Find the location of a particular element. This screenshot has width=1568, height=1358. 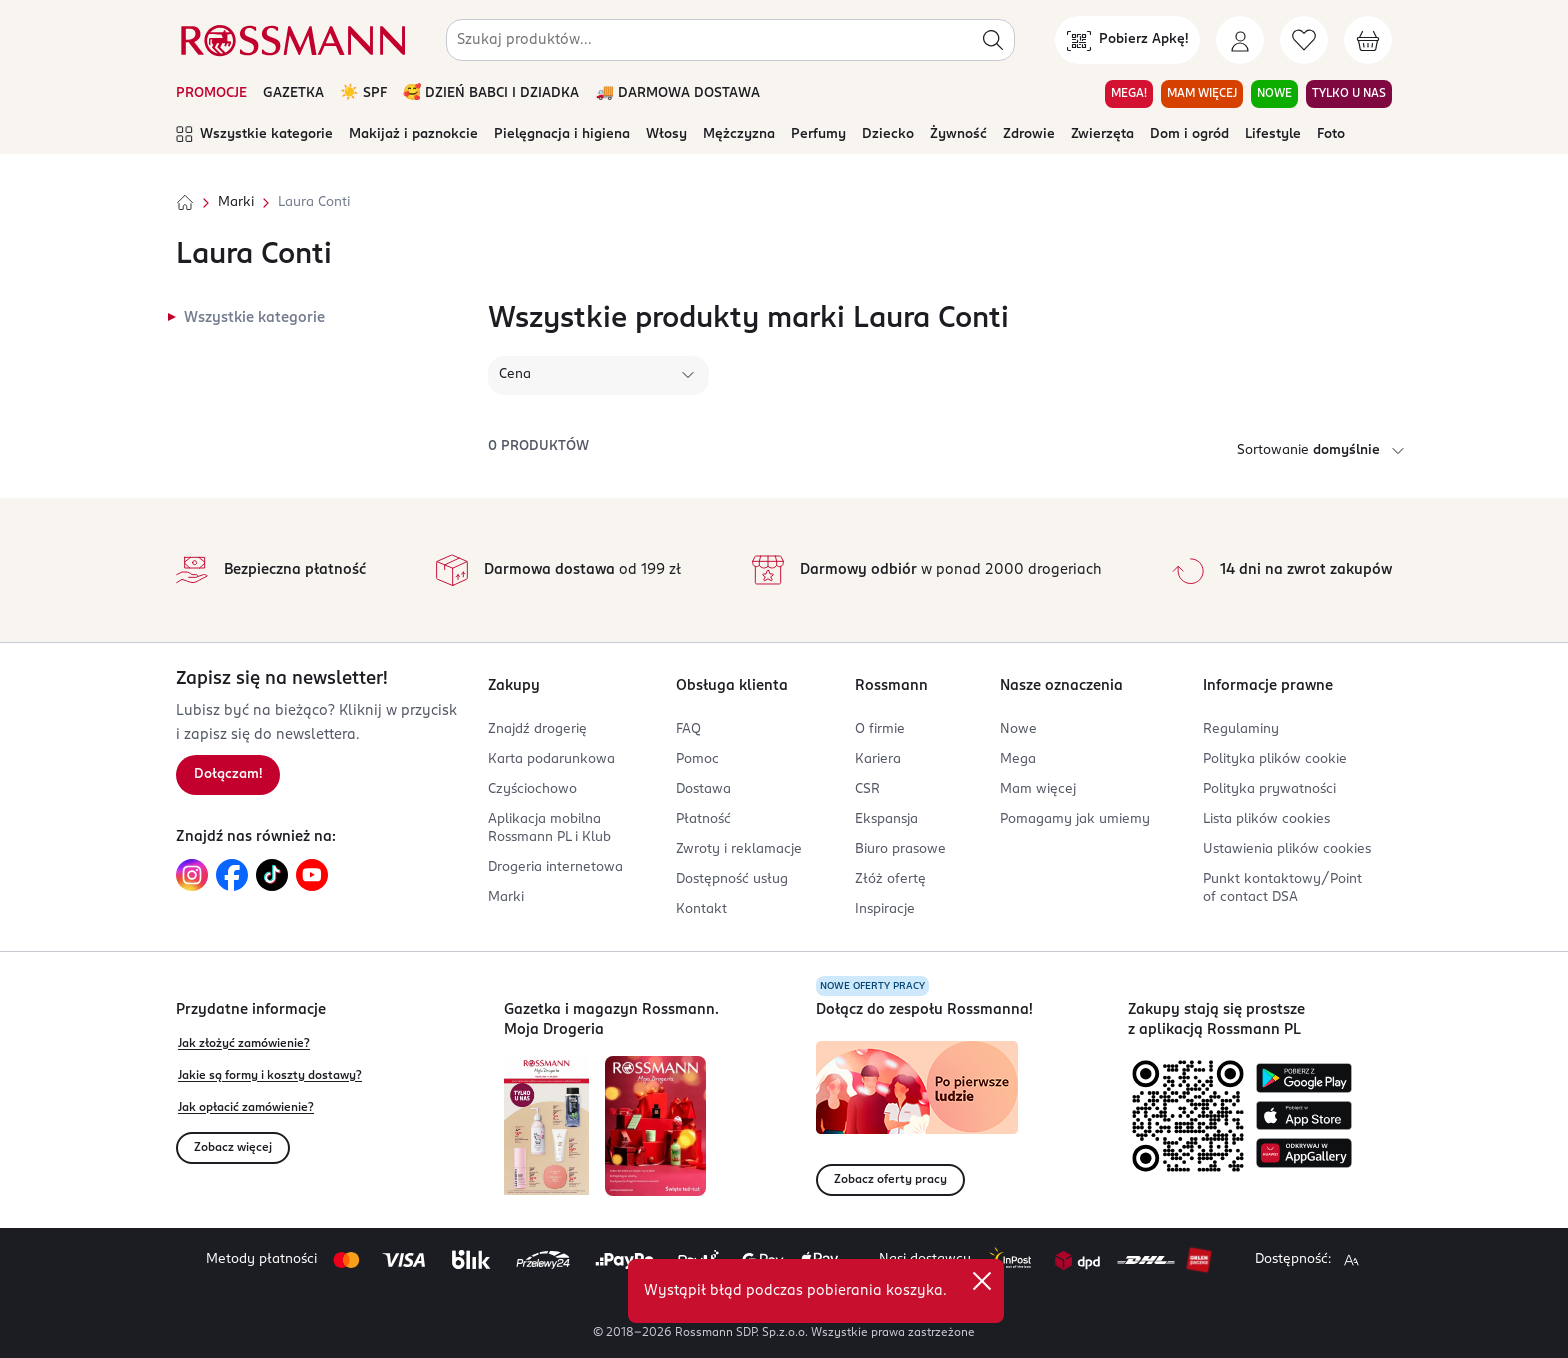

Zwroty i reklamacje is located at coordinates (739, 849).